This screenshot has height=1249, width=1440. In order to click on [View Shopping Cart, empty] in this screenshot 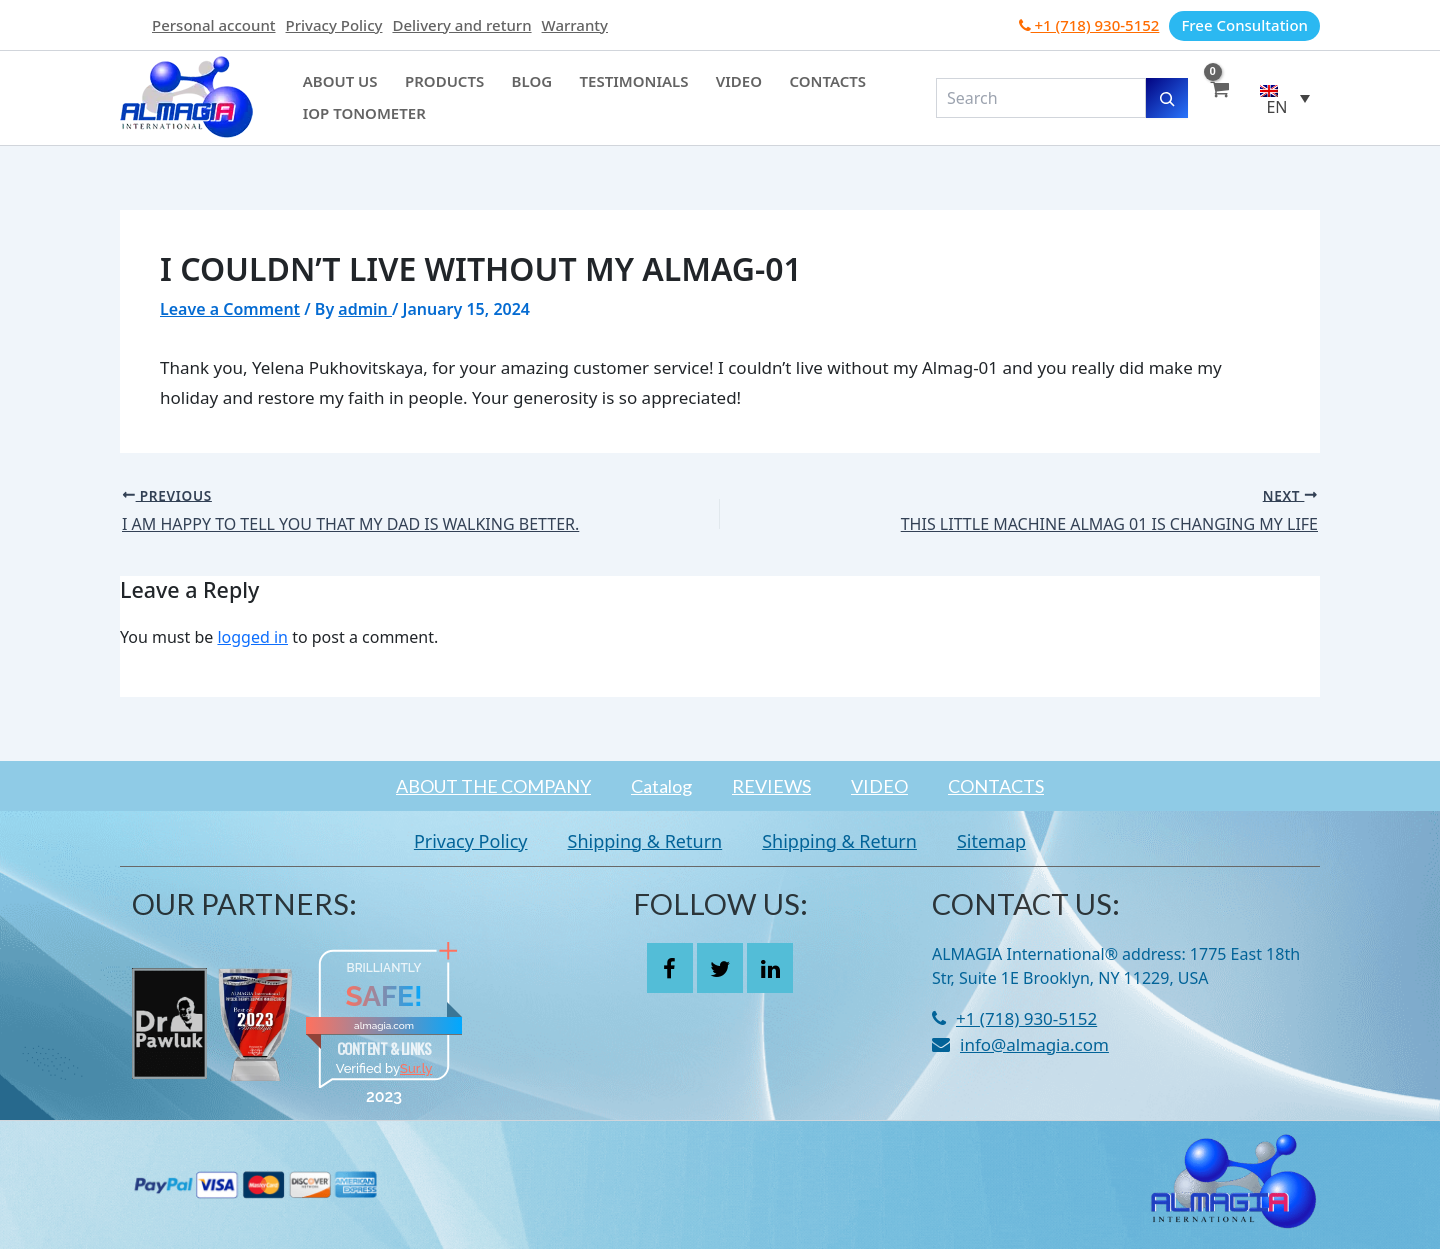, I will do `click(1219, 98)`.